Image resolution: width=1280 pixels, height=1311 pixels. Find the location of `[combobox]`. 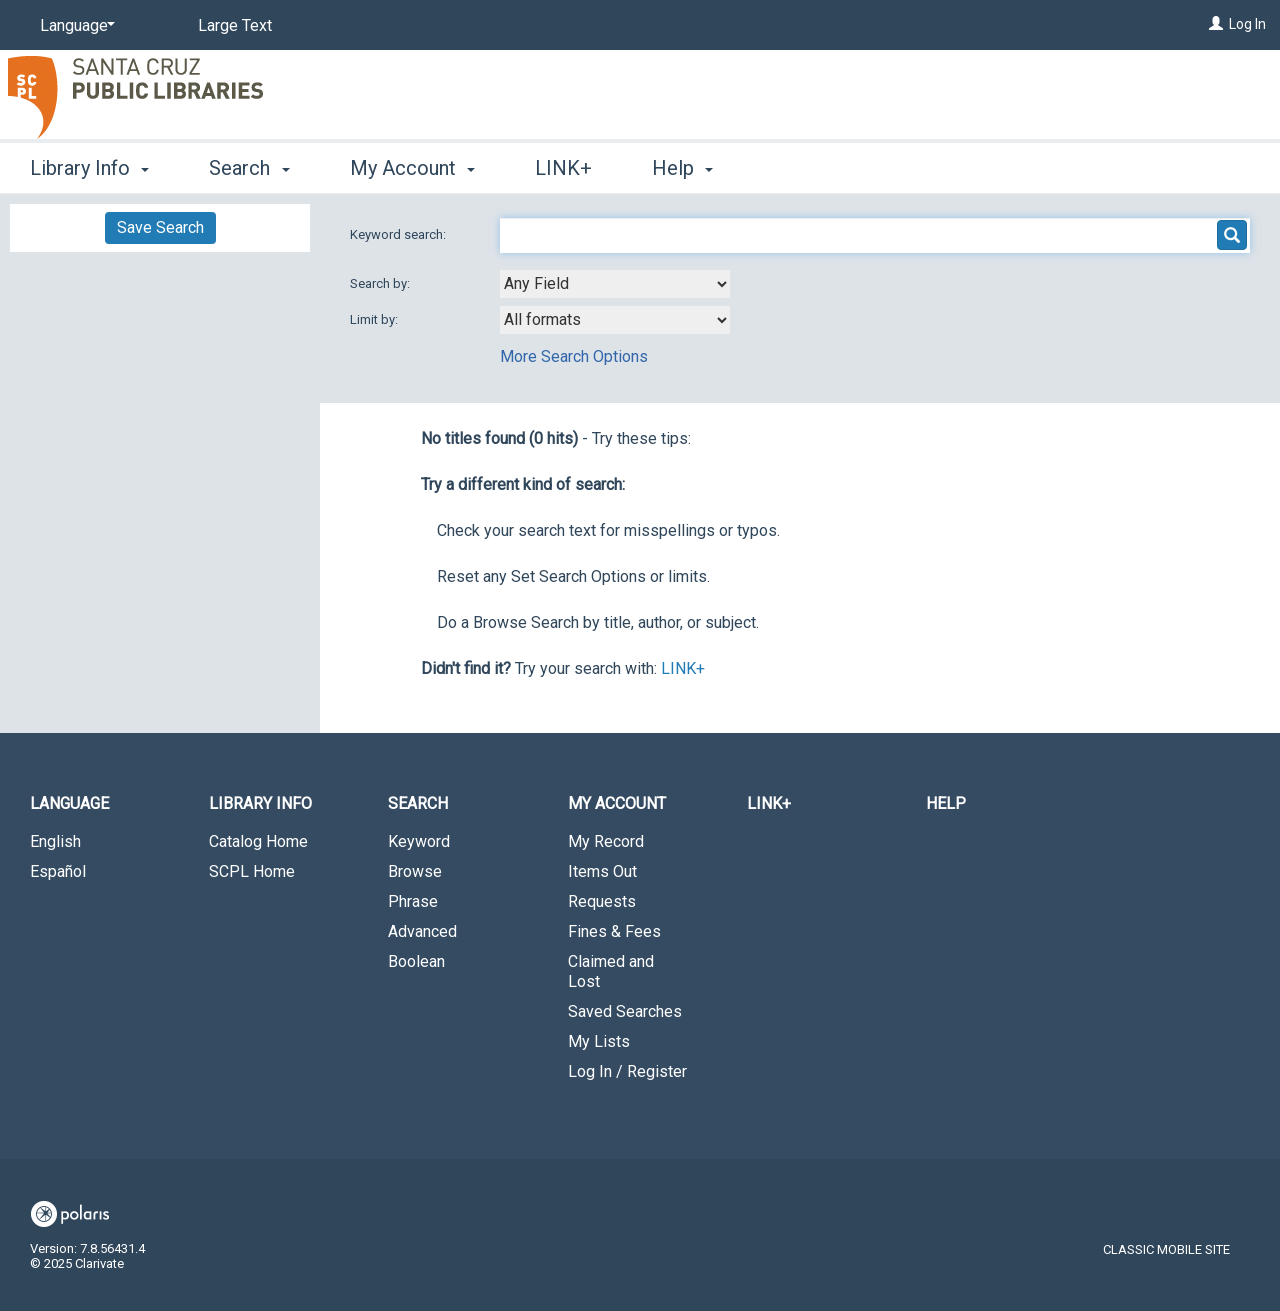

[combobox] is located at coordinates (615, 284).